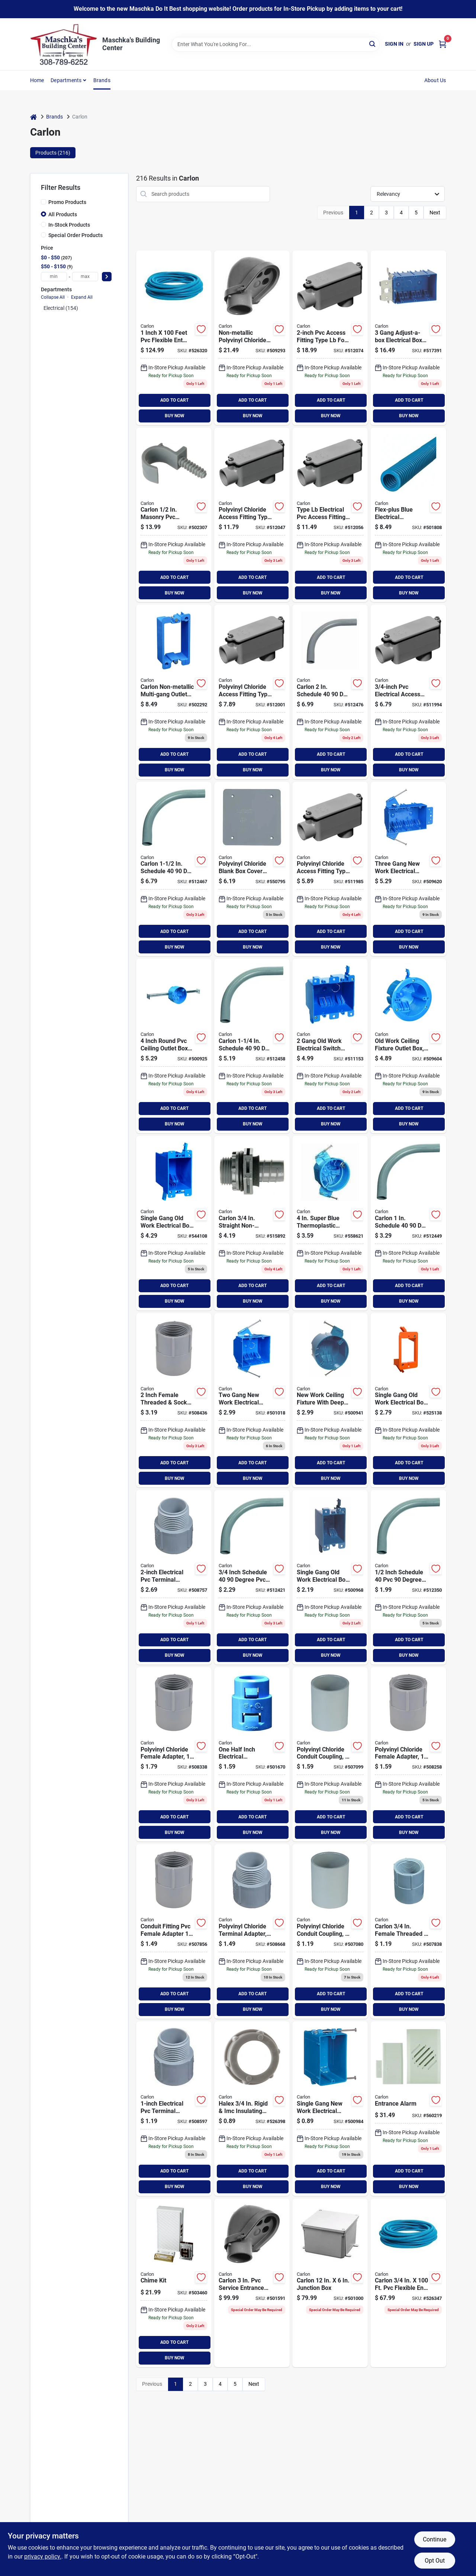 Image resolution: width=476 pixels, height=2576 pixels. Describe the element at coordinates (43, 201) in the screenshot. I see `[Promo Products]` at that location.